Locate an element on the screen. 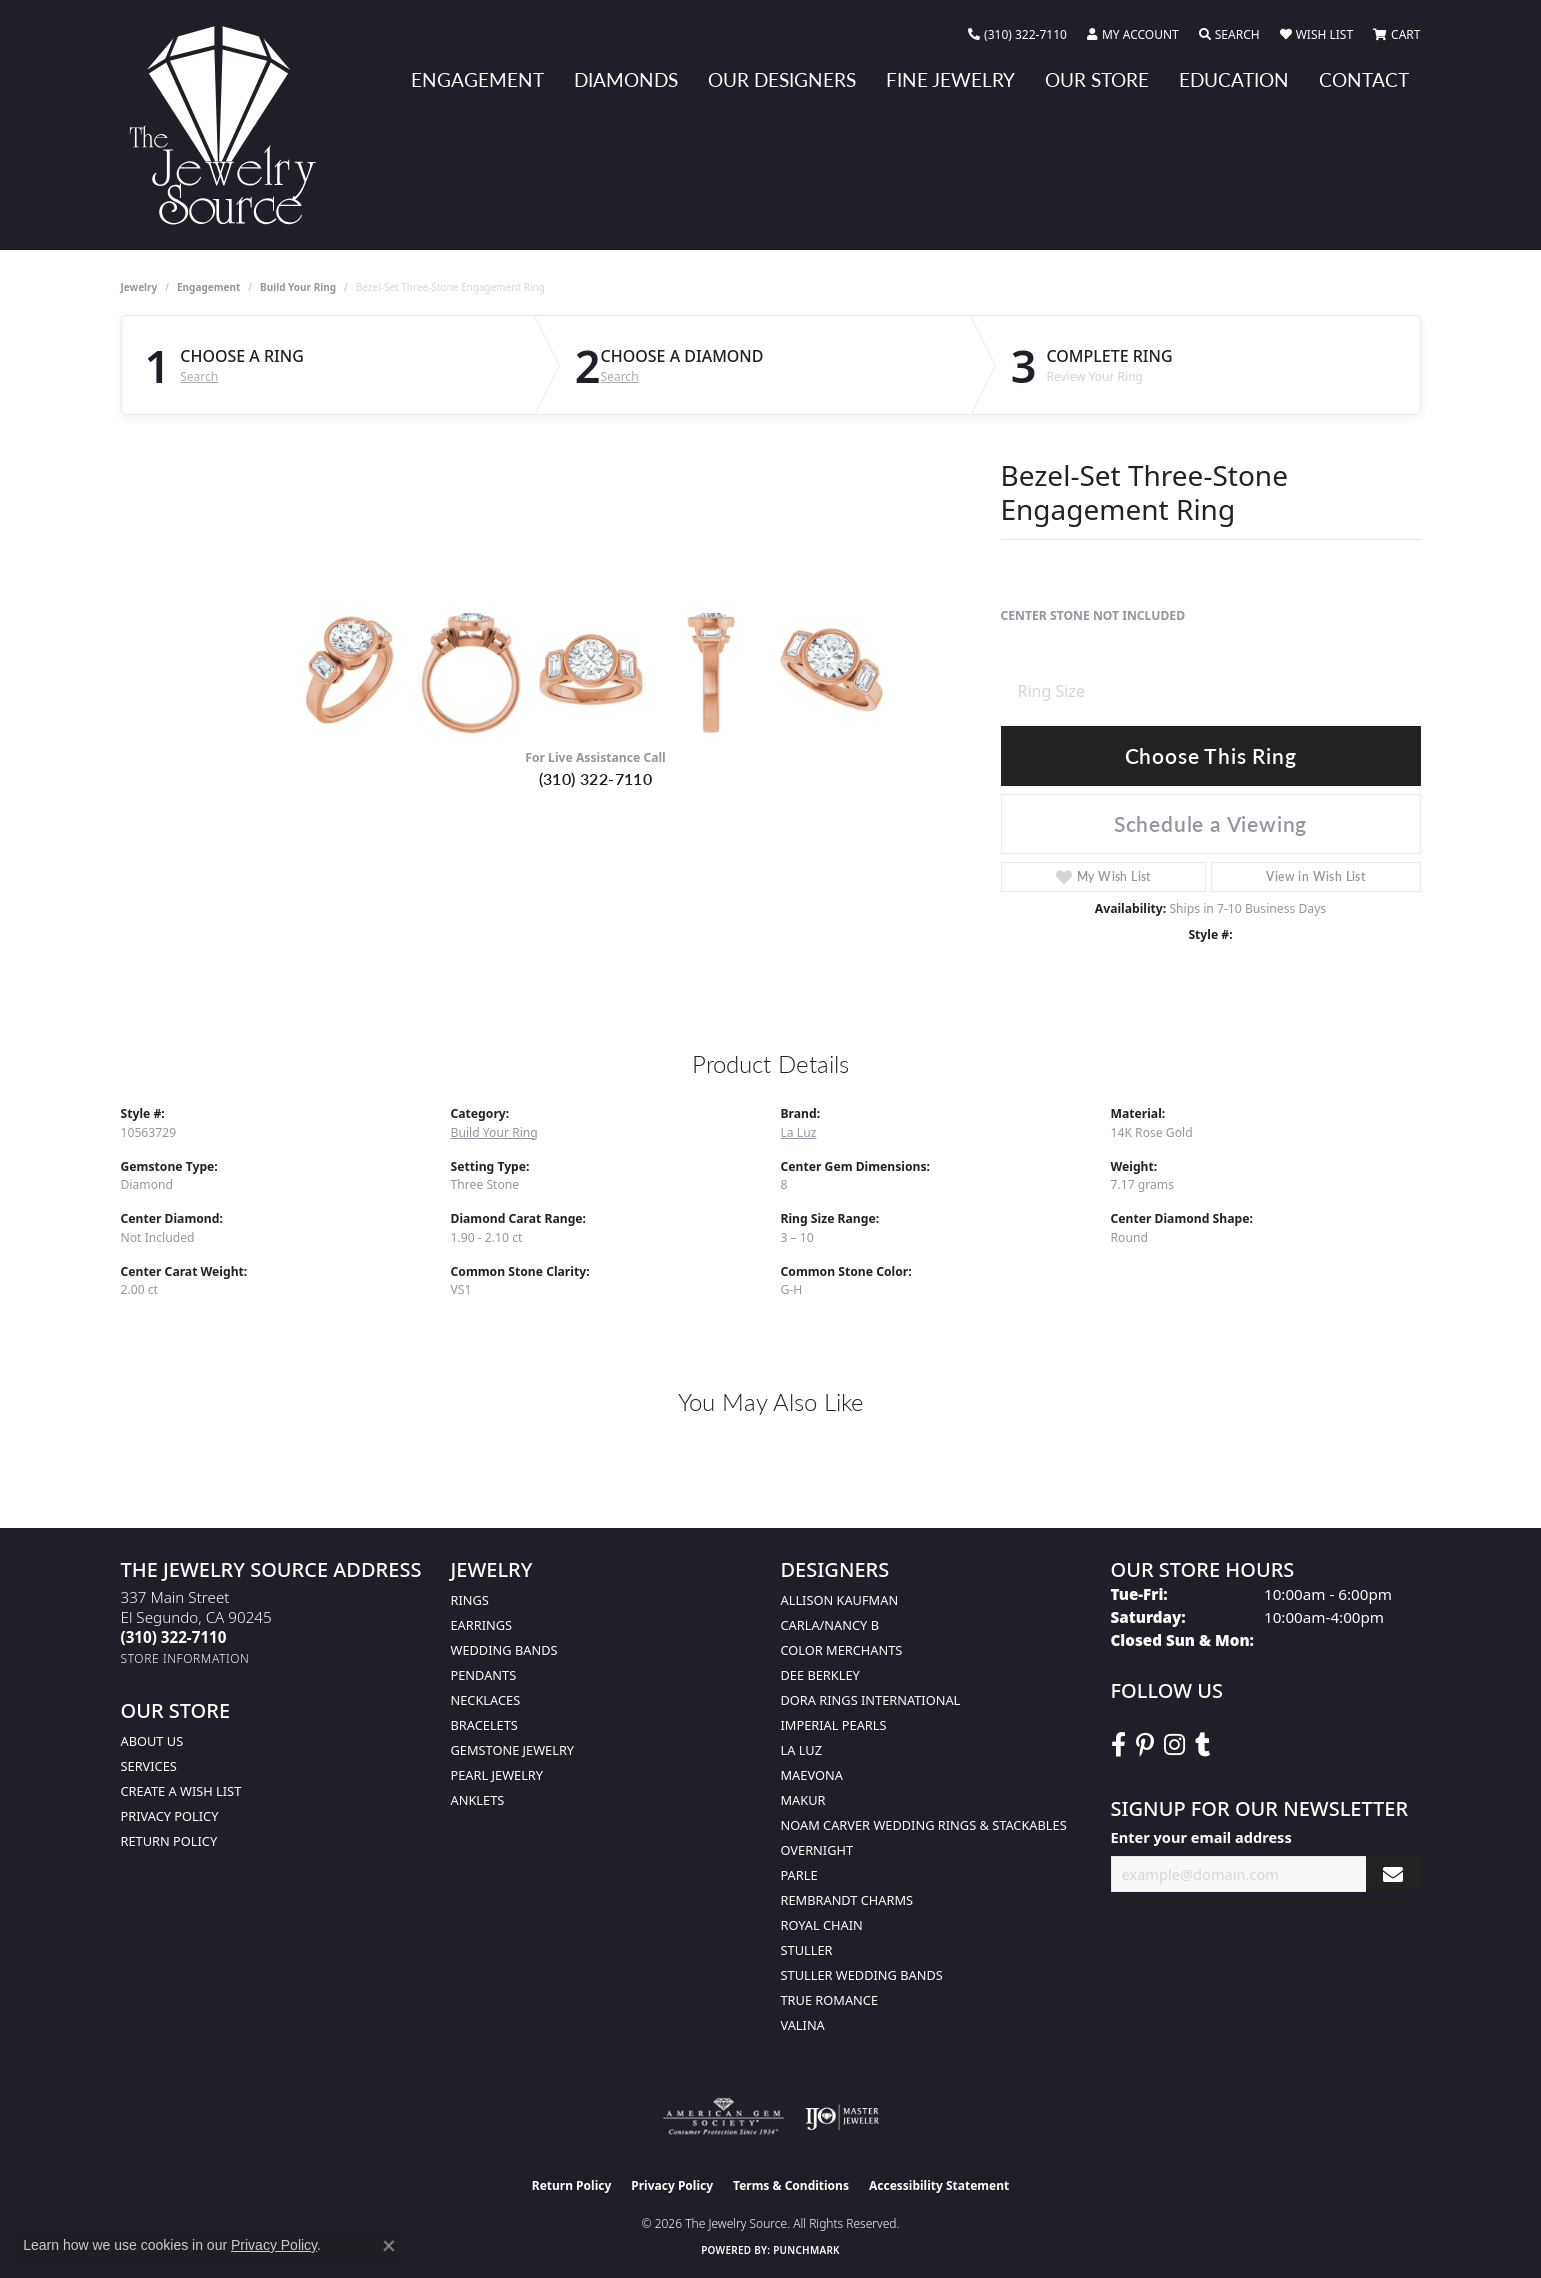 The height and width of the screenshot is (2278, 1541). [Close consent popup] is located at coordinates (389, 2246).